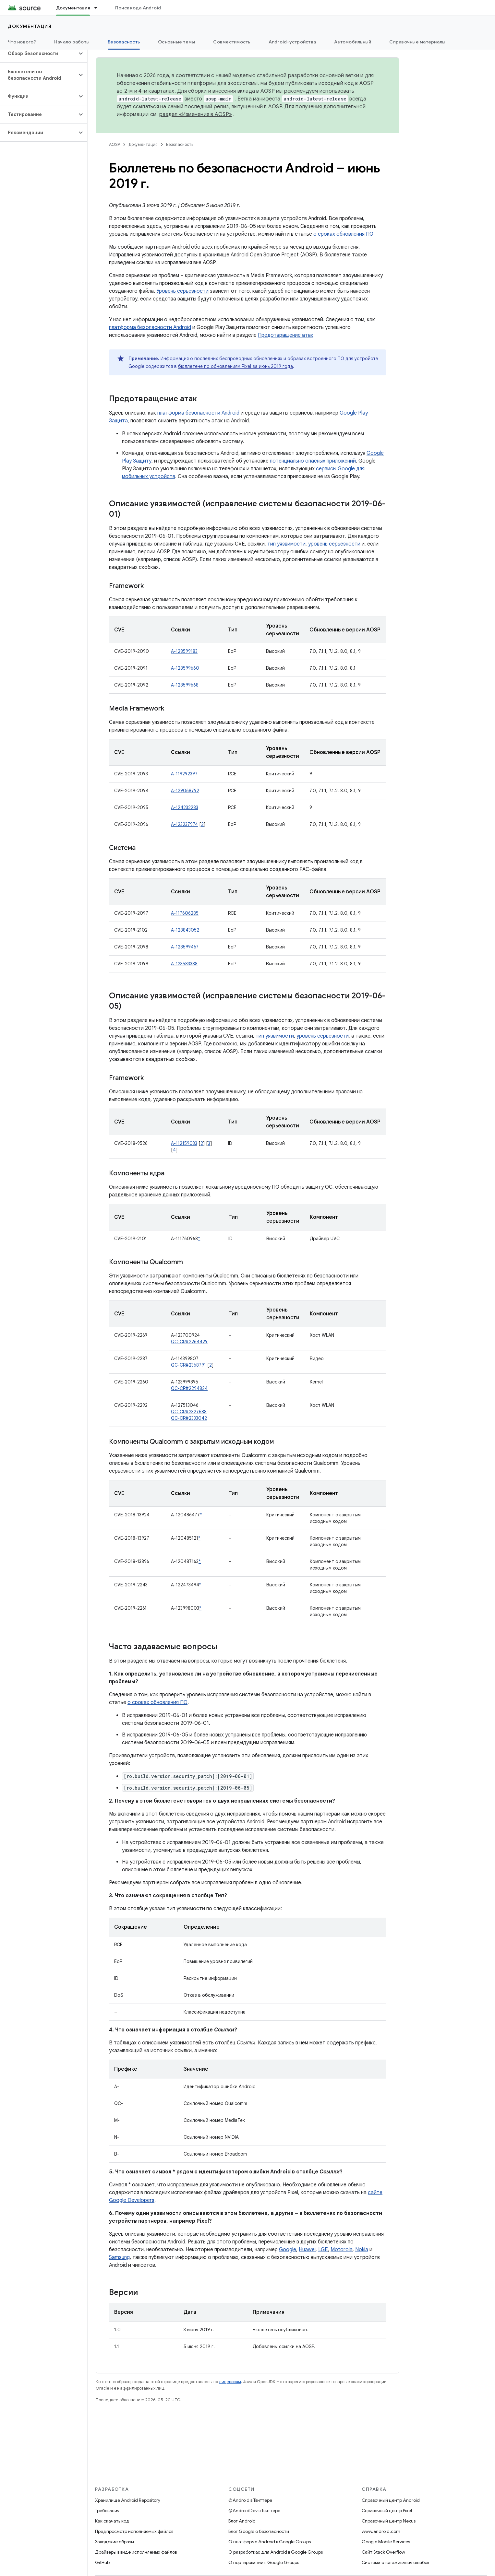 Image resolution: width=495 pixels, height=2576 pixels. I want to click on потенциально опасных приложений, so click(313, 461).